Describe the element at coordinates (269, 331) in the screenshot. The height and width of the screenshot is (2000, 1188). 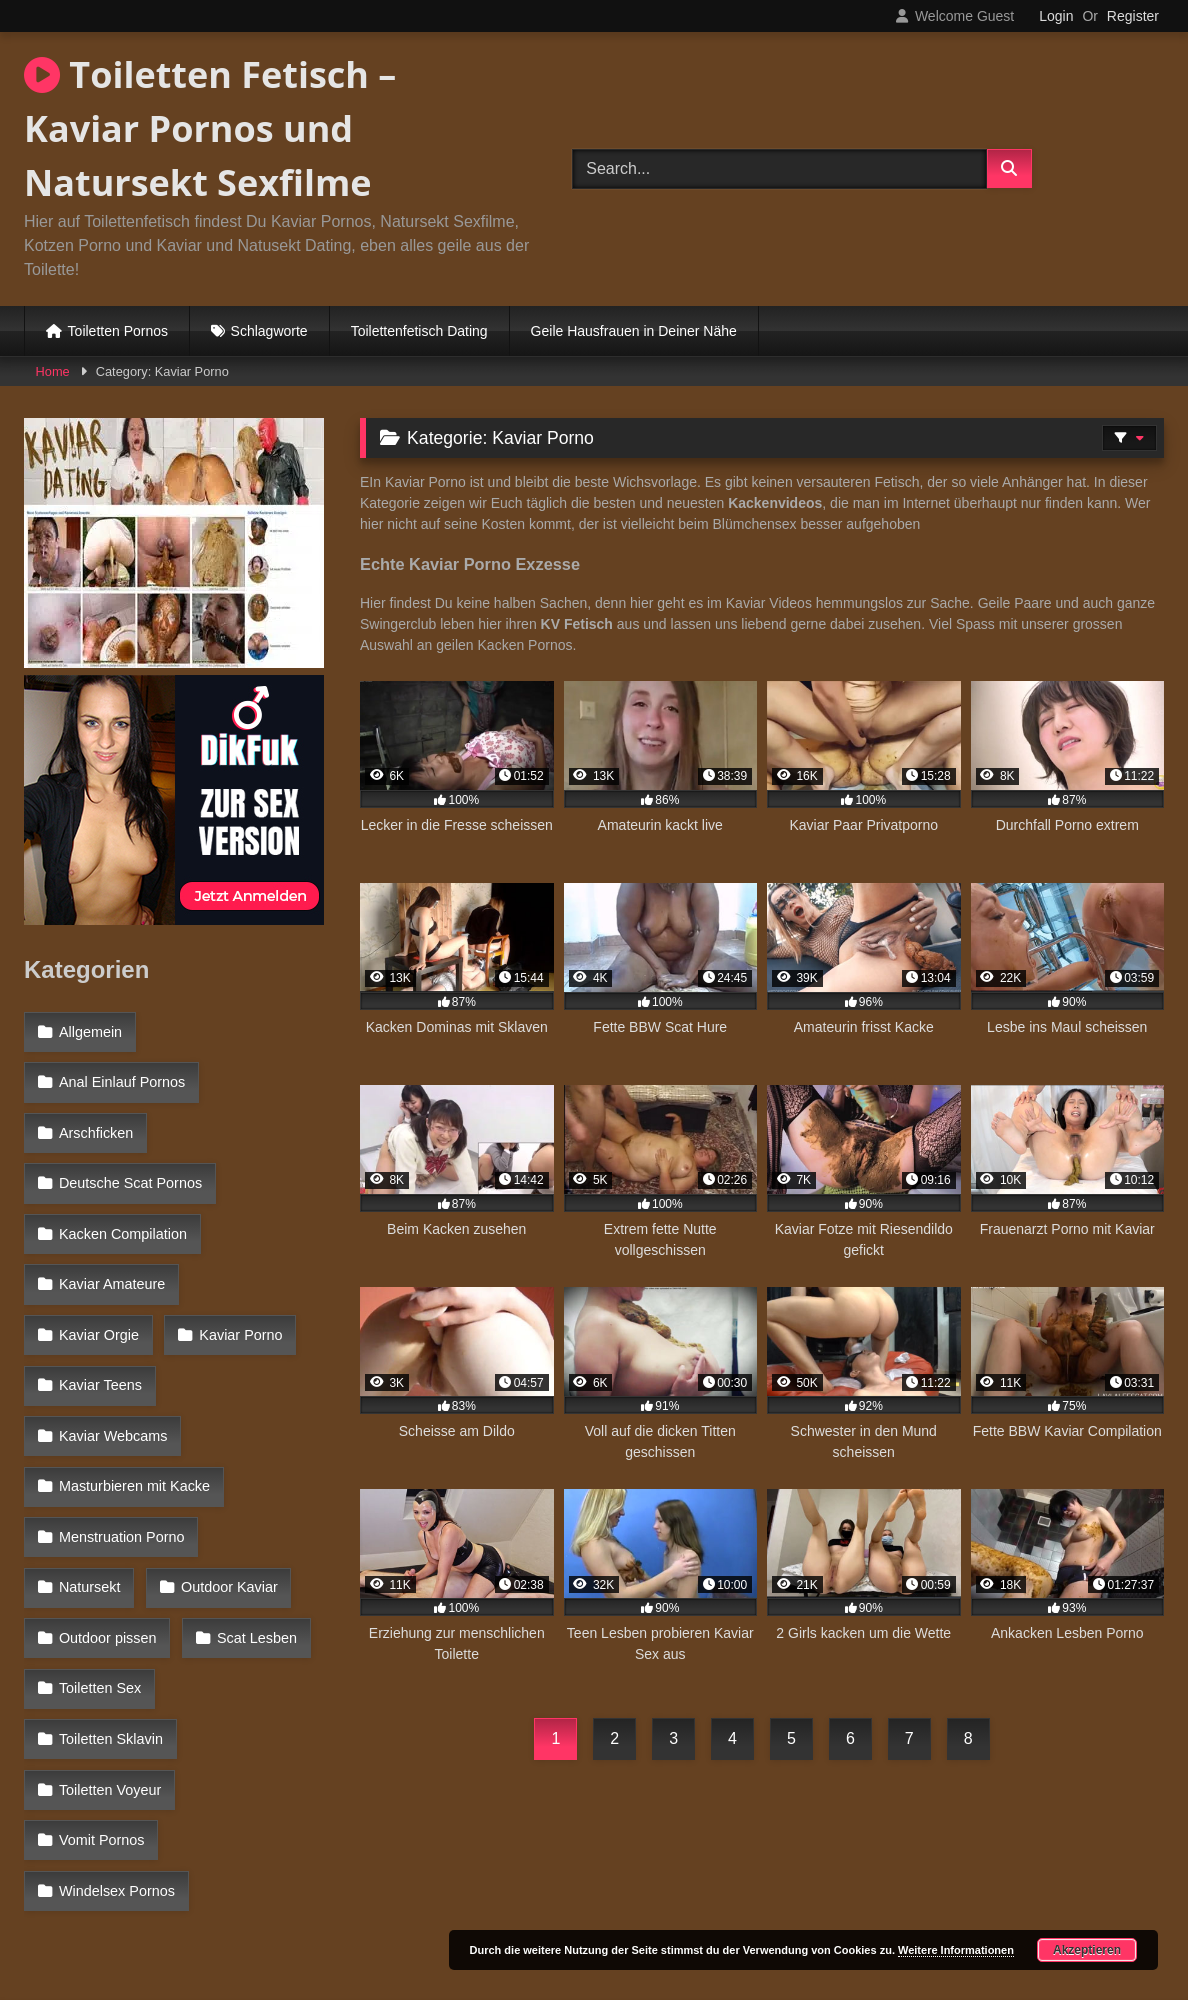
I see `Schlagworte` at that location.